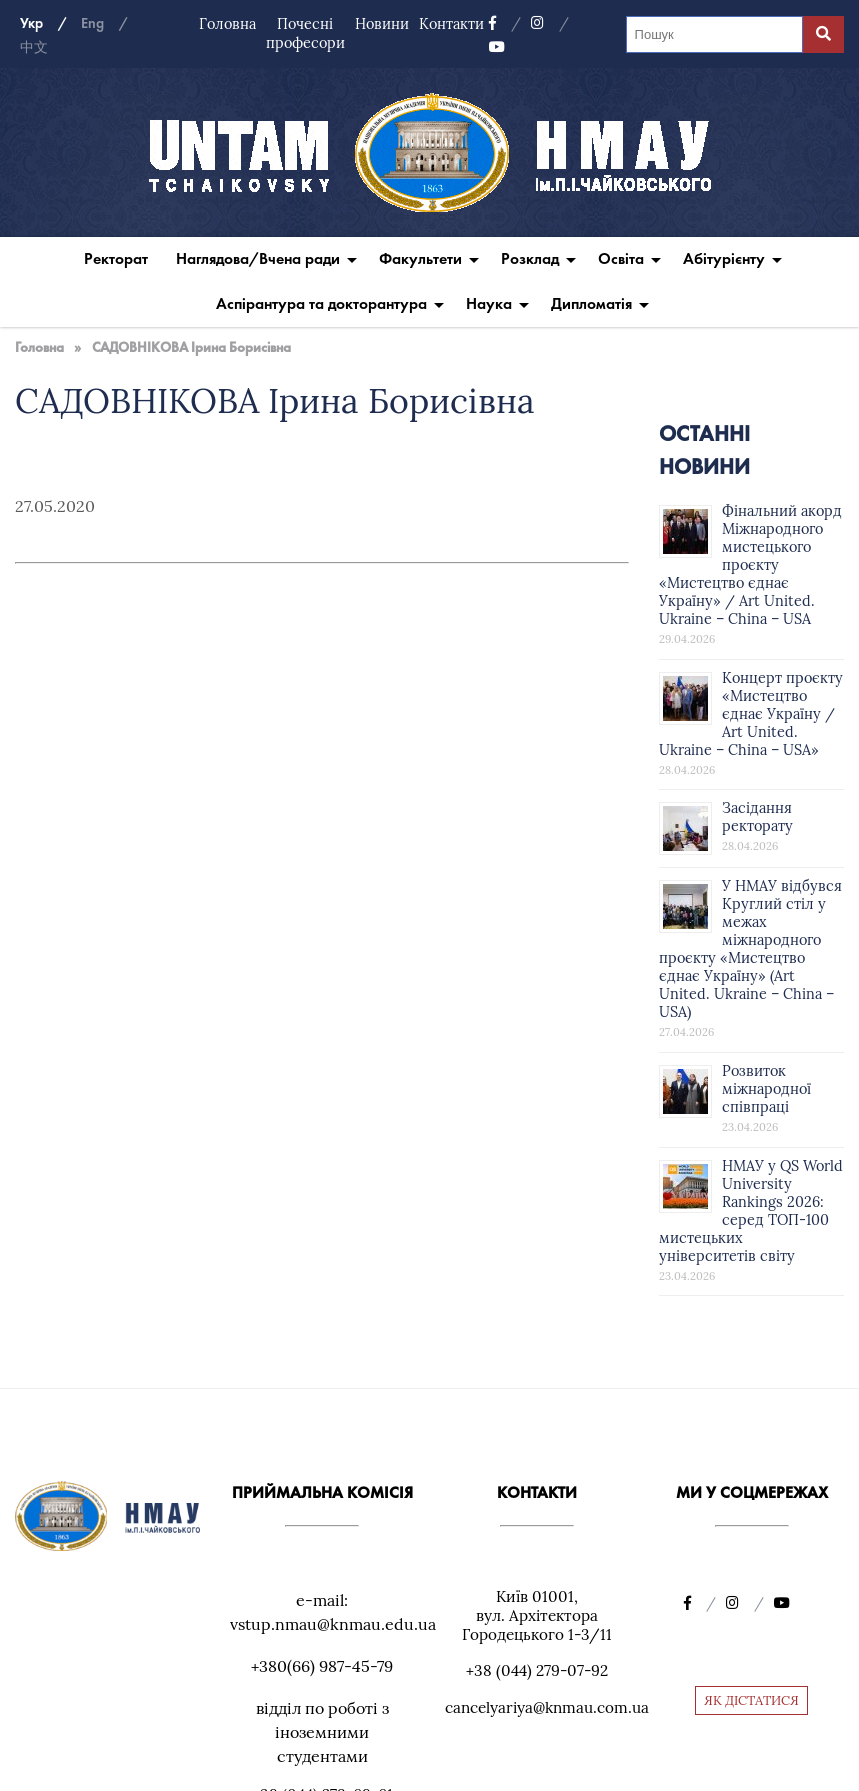 This screenshot has width=859, height=1791. I want to click on Освіта, so click(621, 258).